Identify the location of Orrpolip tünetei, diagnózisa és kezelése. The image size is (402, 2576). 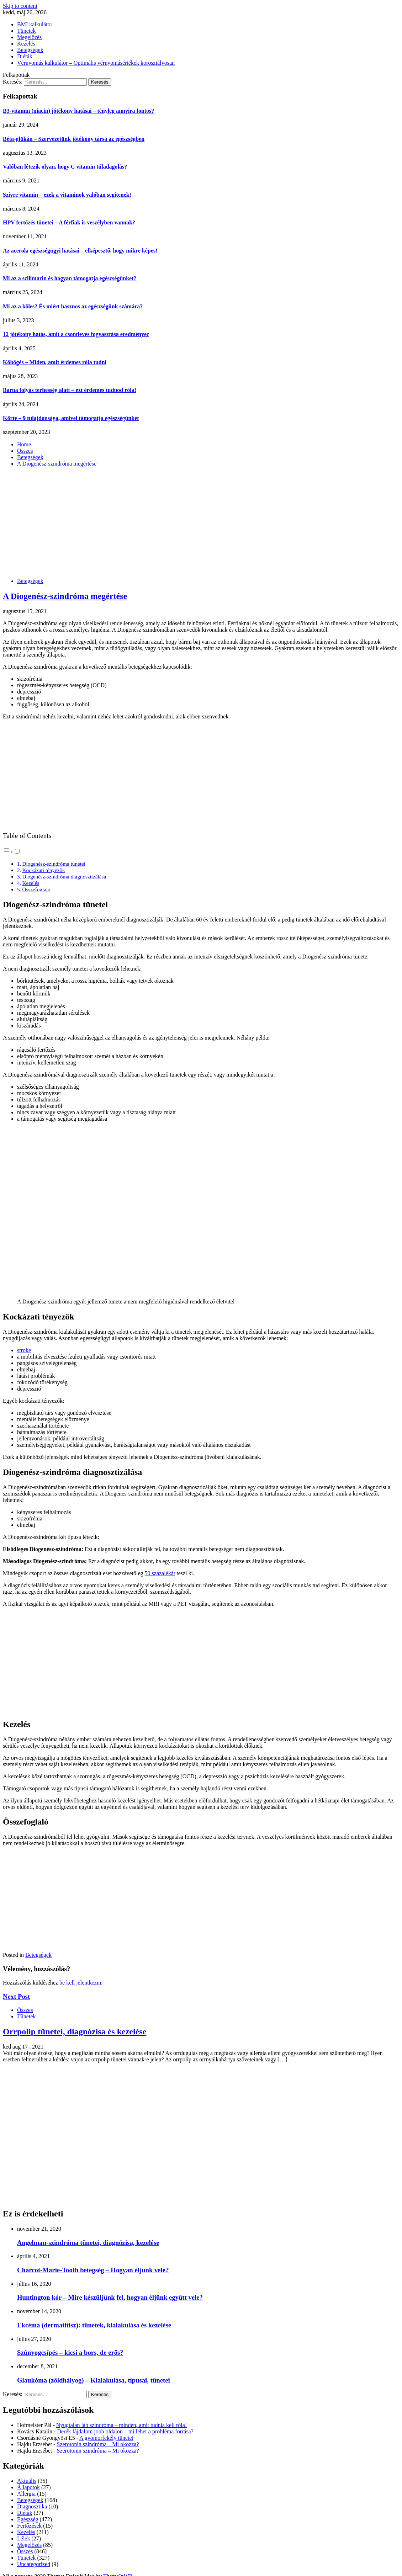
(74, 2031).